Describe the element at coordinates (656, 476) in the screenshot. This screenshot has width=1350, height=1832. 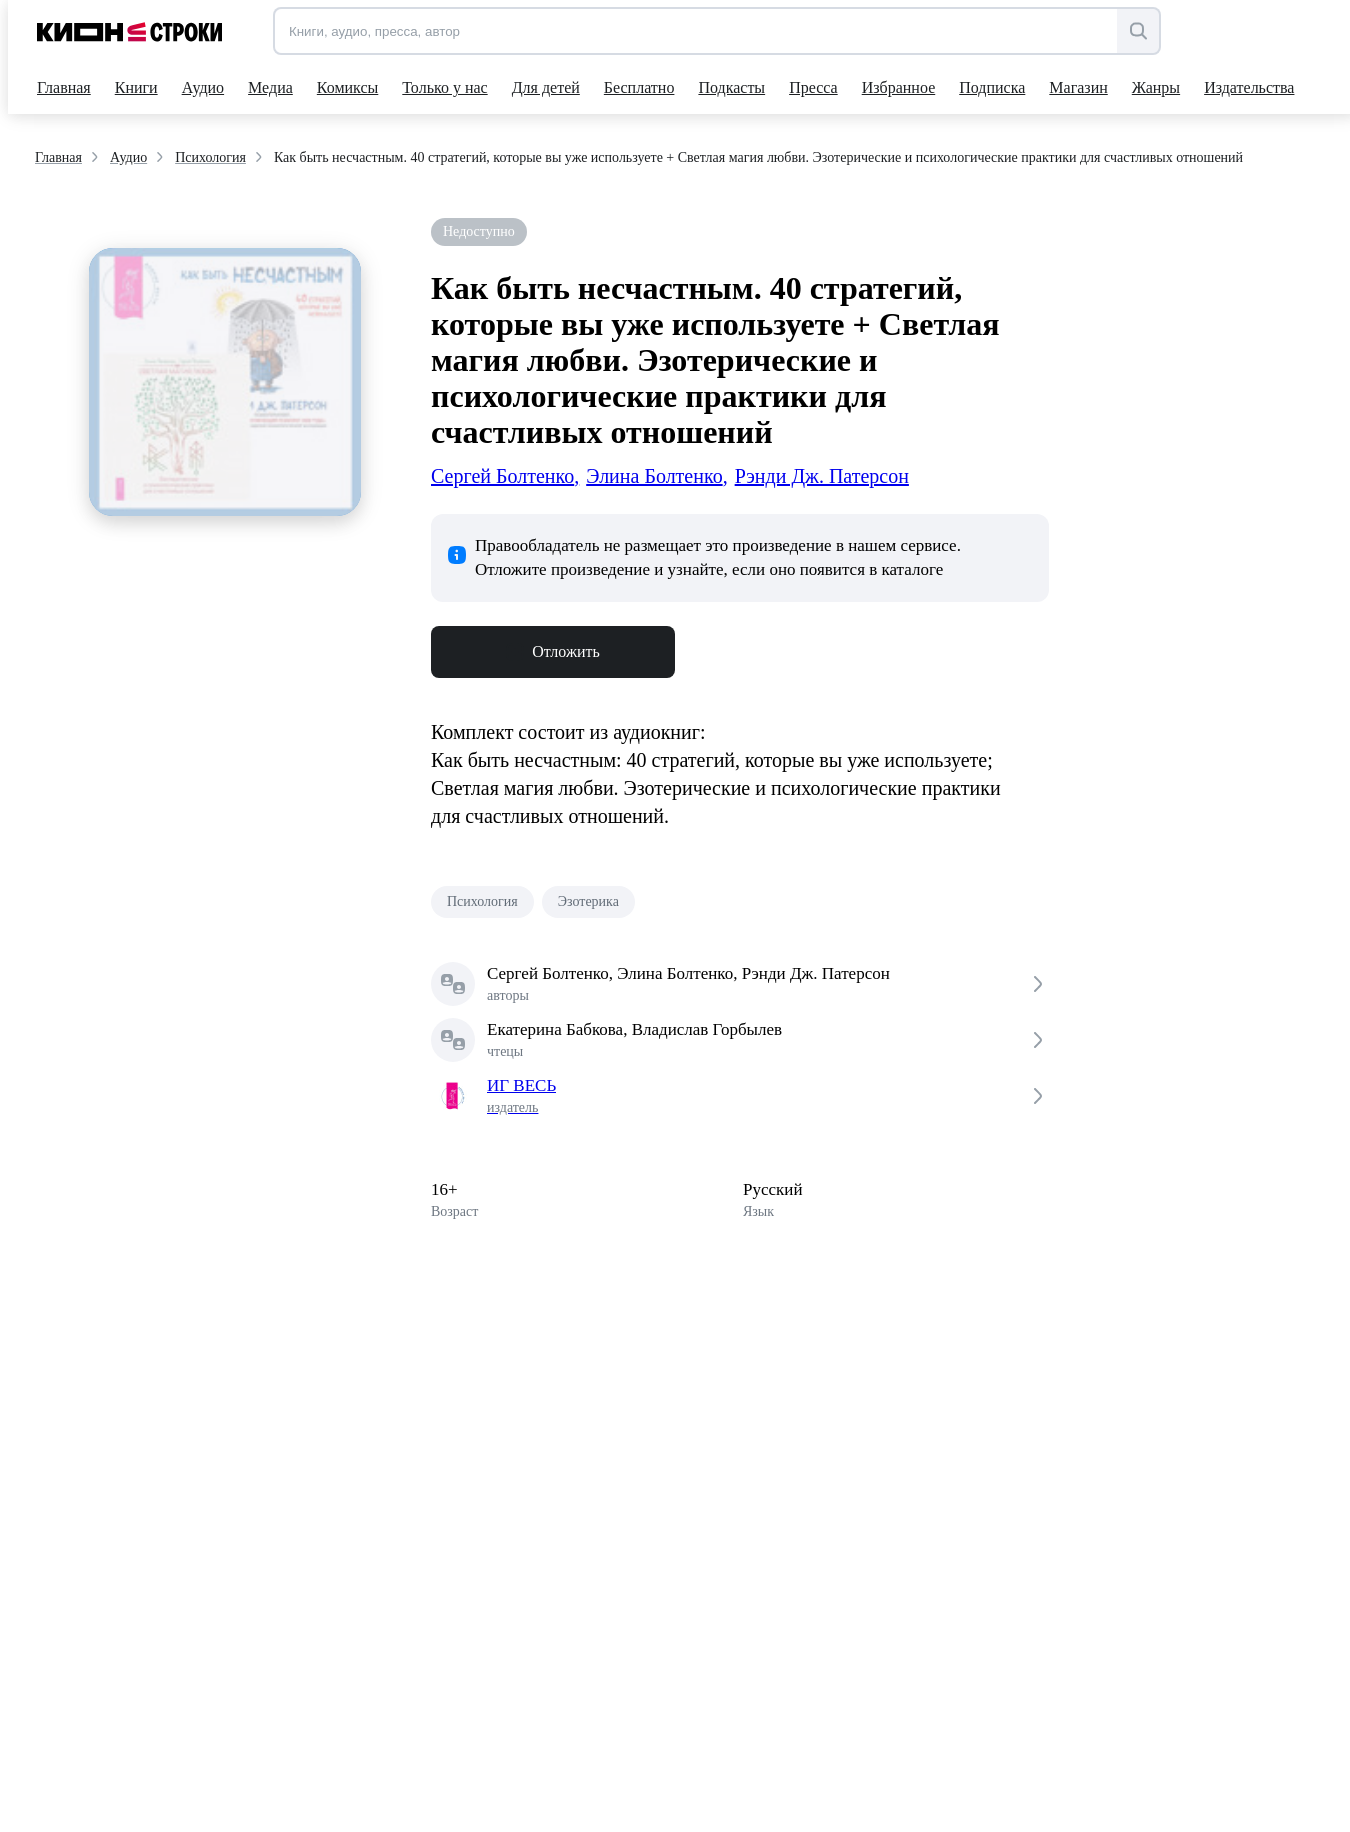
I see `Элина Болтенко` at that location.